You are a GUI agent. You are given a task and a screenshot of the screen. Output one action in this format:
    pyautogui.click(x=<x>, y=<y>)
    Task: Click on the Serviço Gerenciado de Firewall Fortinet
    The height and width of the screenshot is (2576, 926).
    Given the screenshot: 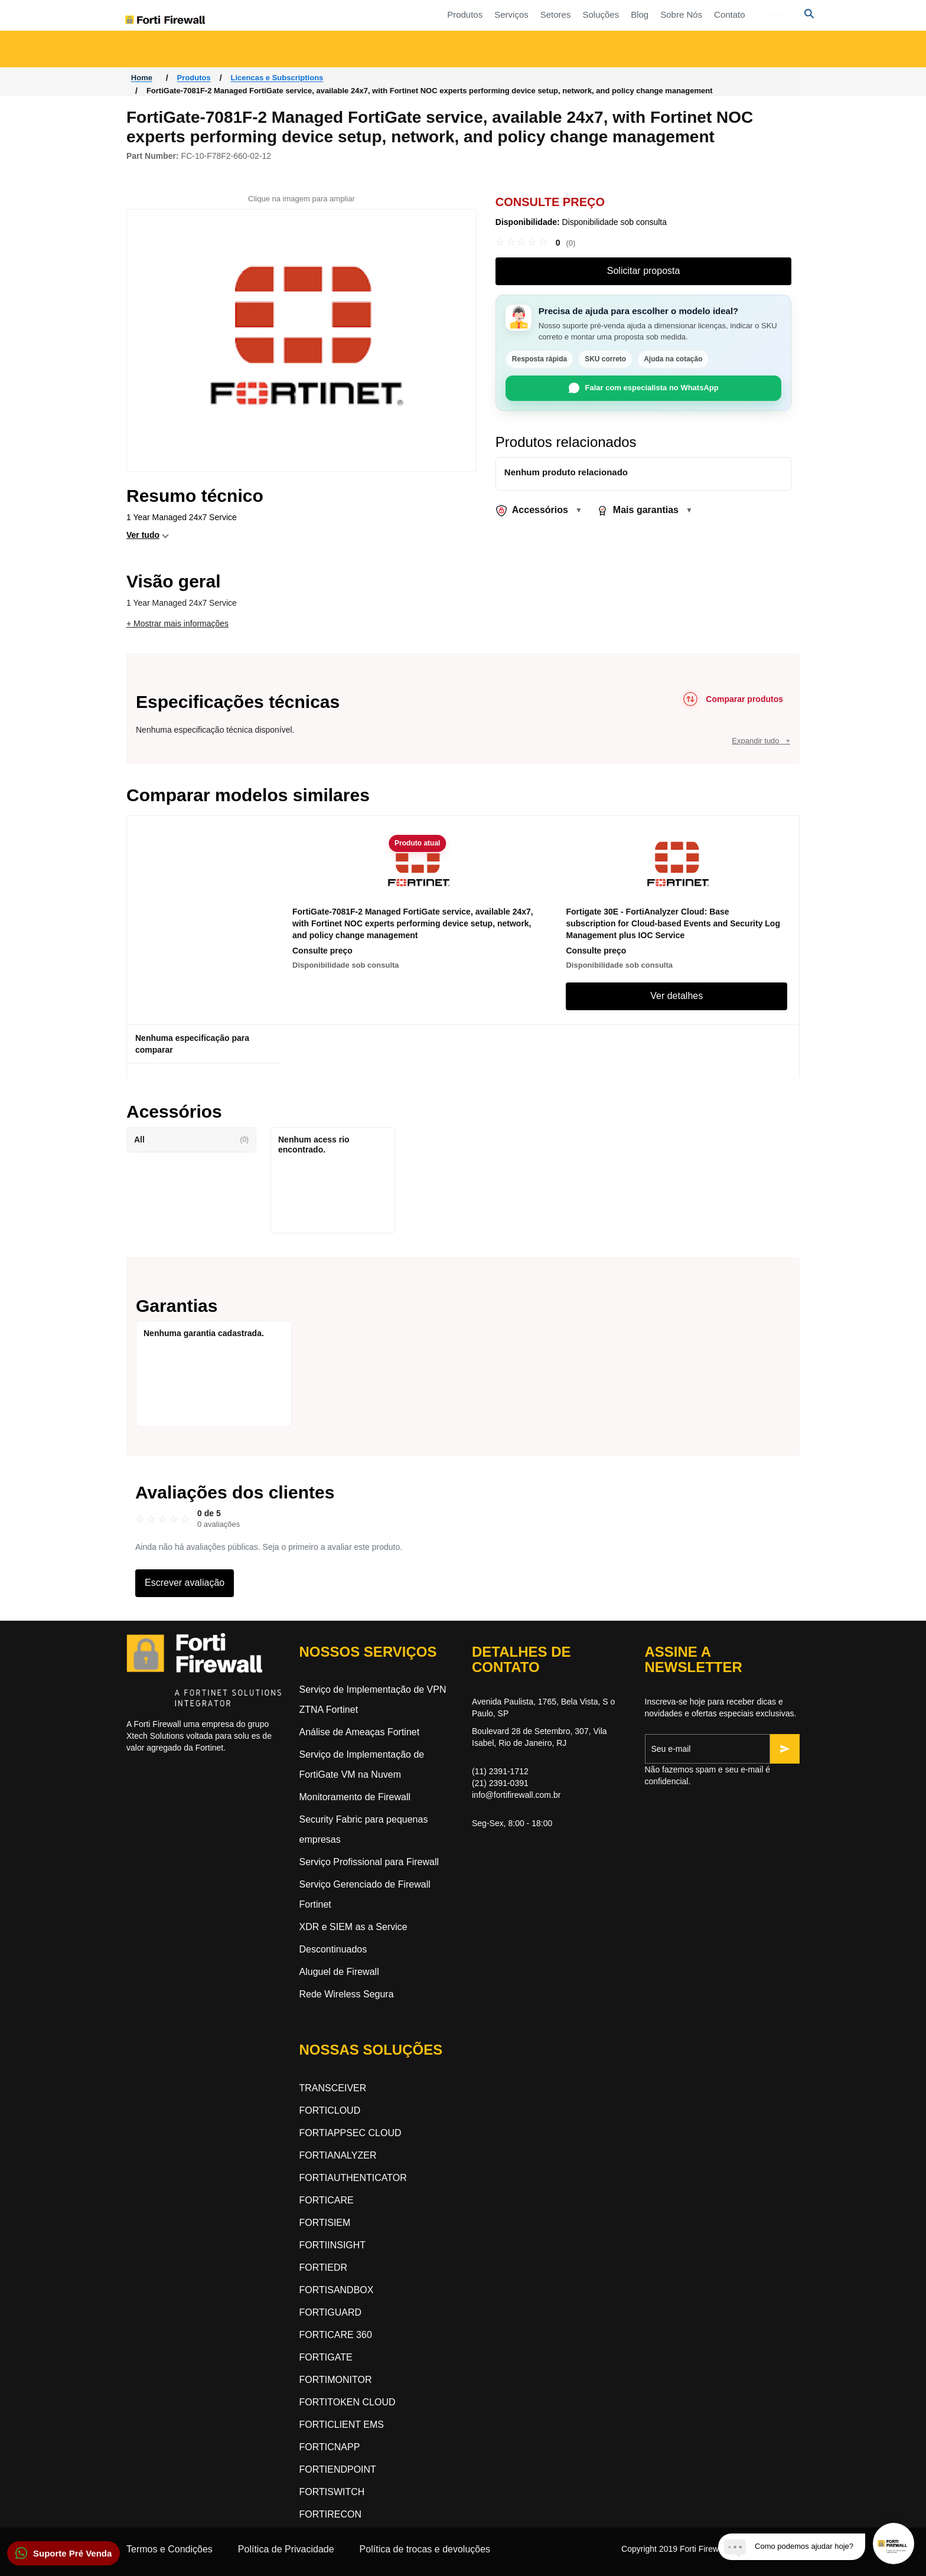 What is the action you would take?
    pyautogui.click(x=365, y=1894)
    